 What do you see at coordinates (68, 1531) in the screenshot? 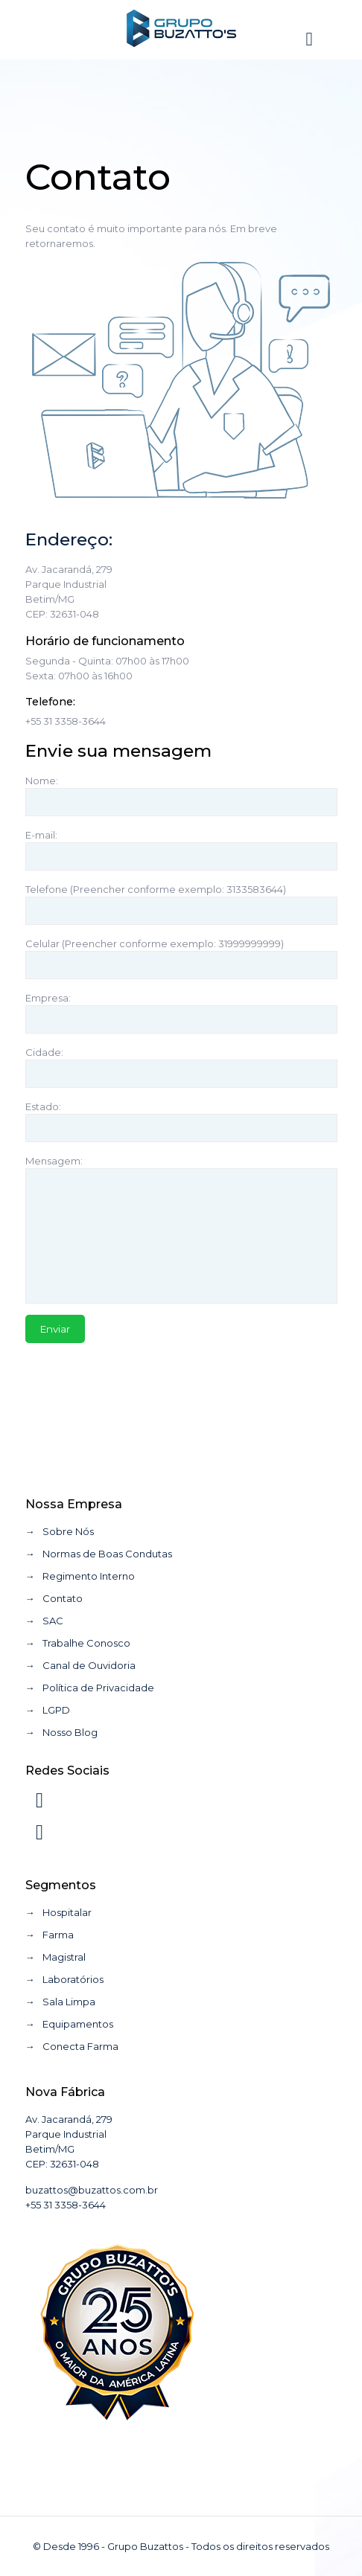
I see `Sobre Nós` at bounding box center [68, 1531].